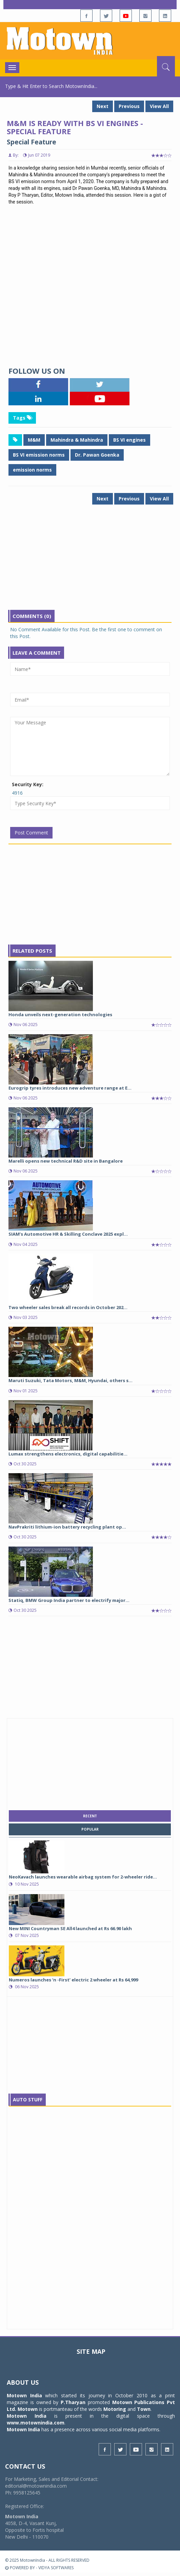 The image size is (180, 2576). I want to click on Dr. Pawan Goenka, so click(97, 455).